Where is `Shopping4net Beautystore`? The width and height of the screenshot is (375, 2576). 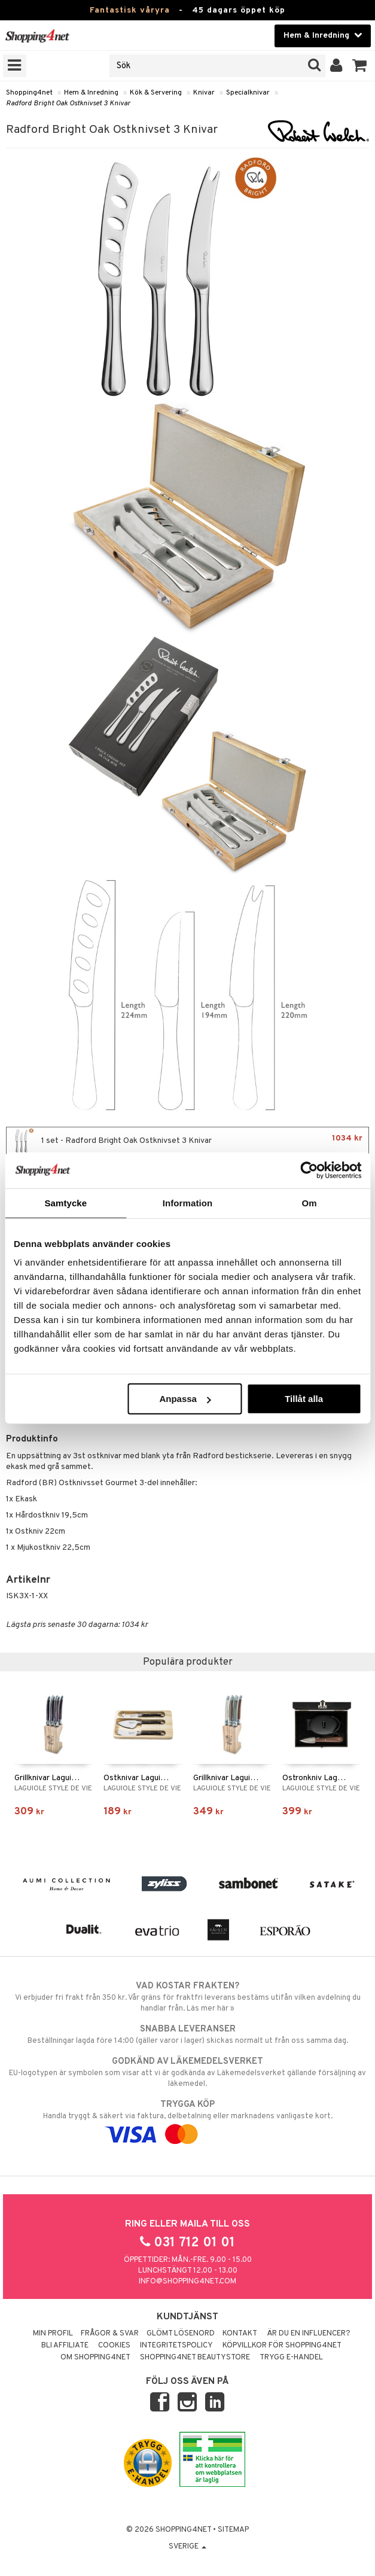 Shopping4net Beautystore is located at coordinates (195, 2357).